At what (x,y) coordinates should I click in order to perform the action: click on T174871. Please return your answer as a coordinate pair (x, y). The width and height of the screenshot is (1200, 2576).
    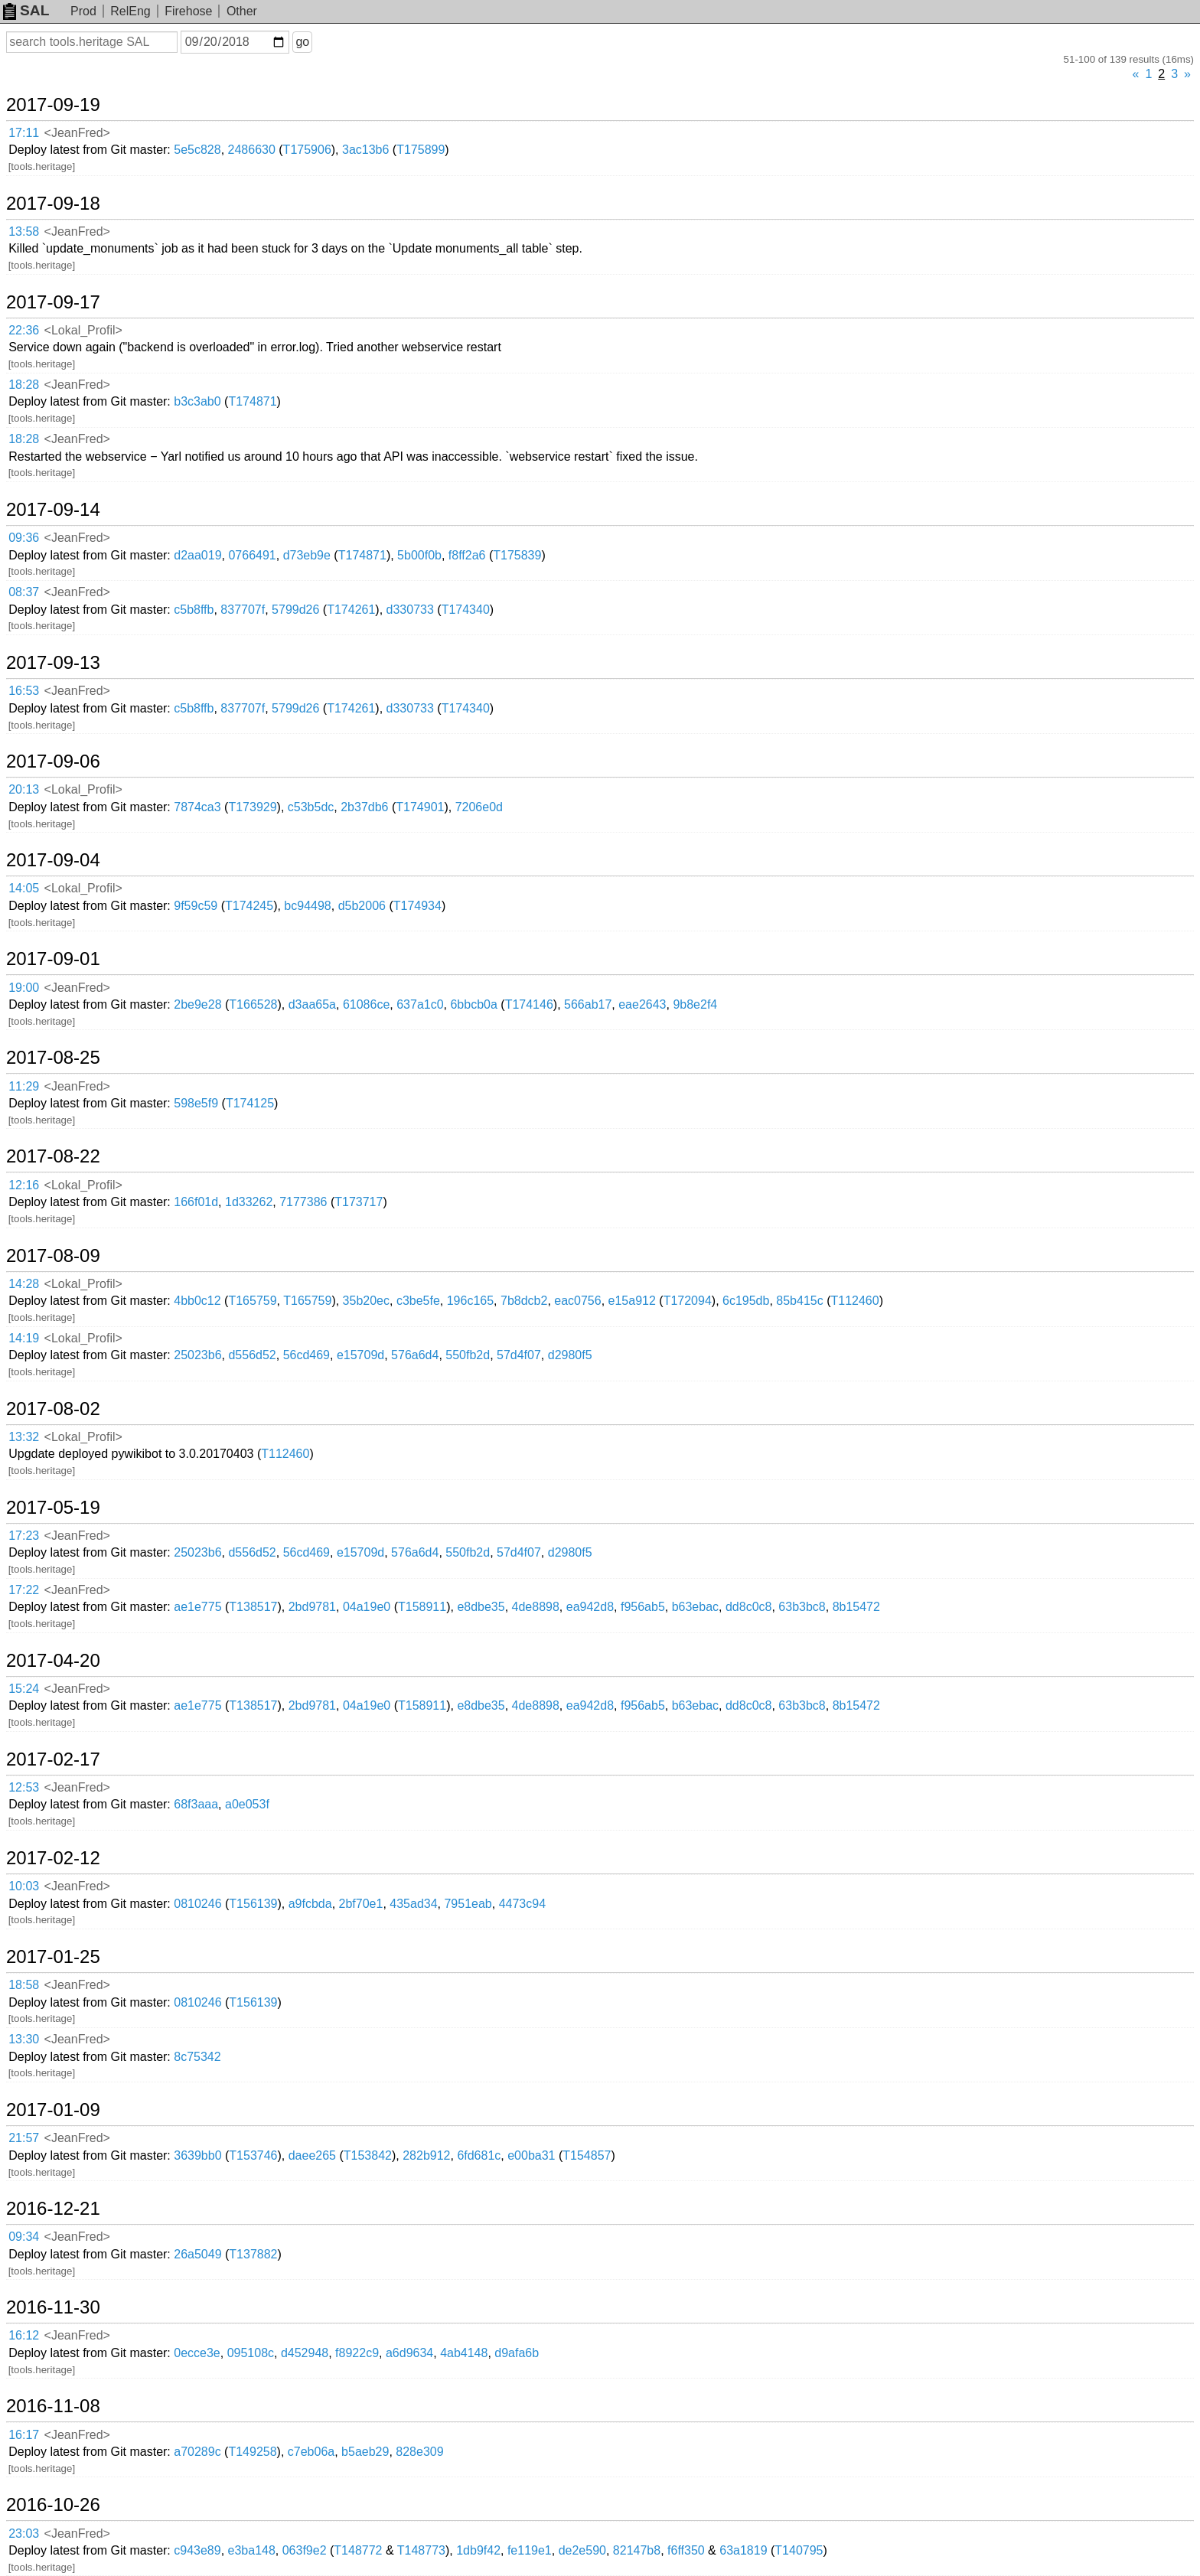
    Looking at the image, I should click on (252, 401).